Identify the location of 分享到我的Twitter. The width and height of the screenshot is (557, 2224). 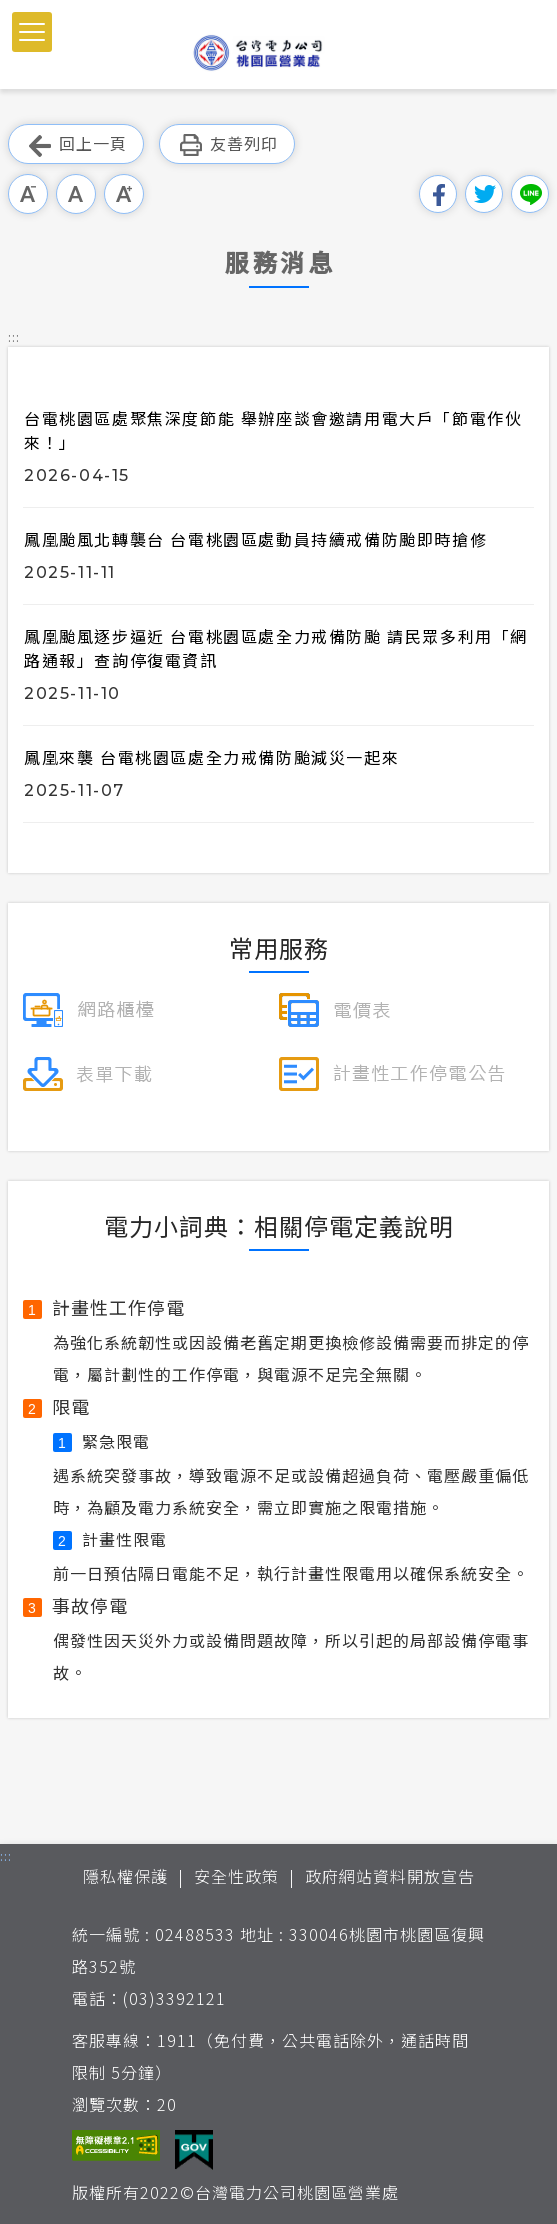
(484, 194).